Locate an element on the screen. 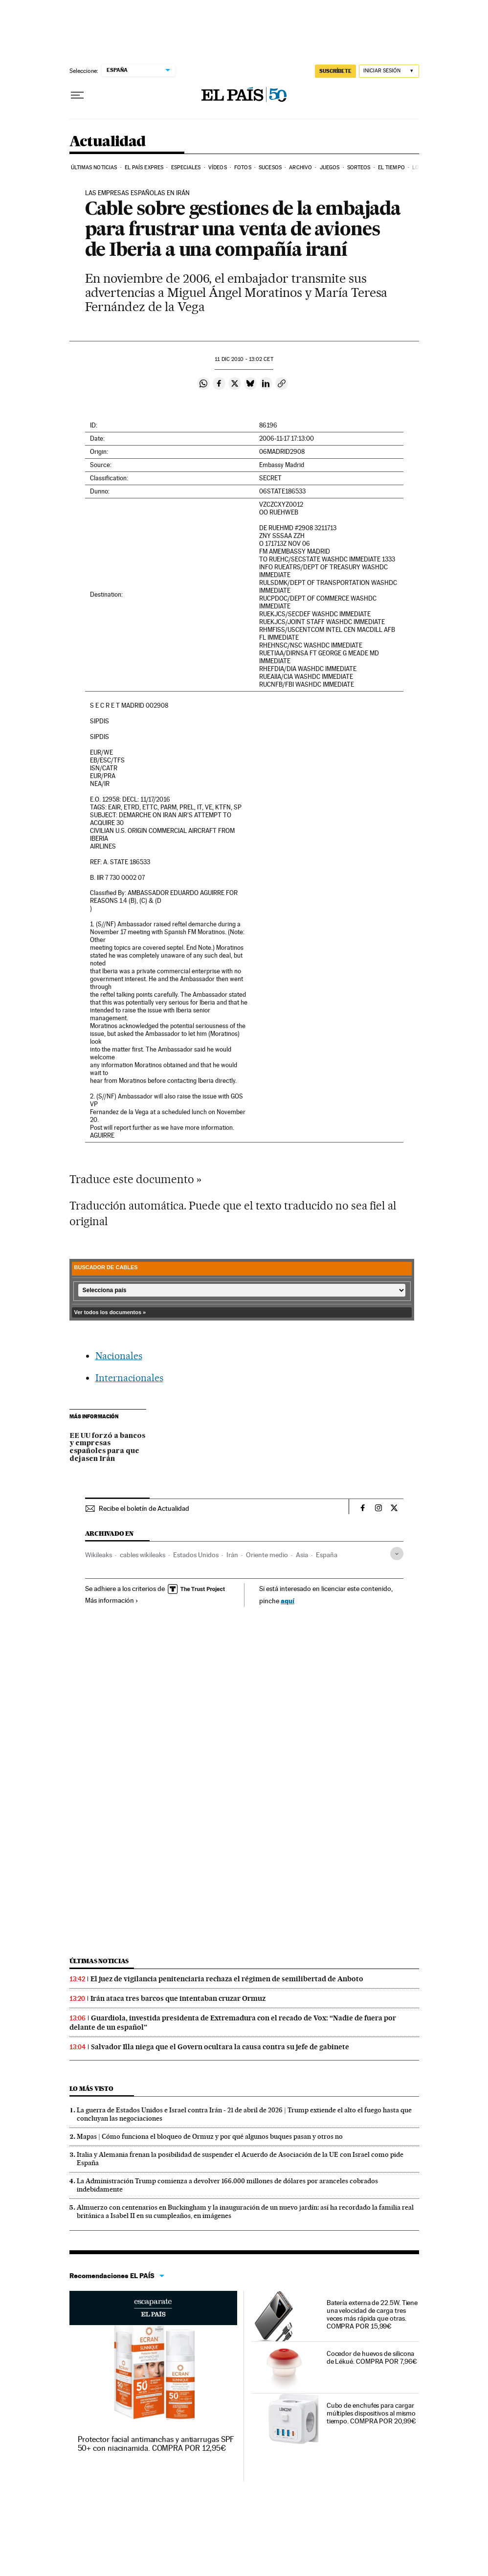 The width and height of the screenshot is (488, 2576). cables wikileaks is located at coordinates (142, 1555).